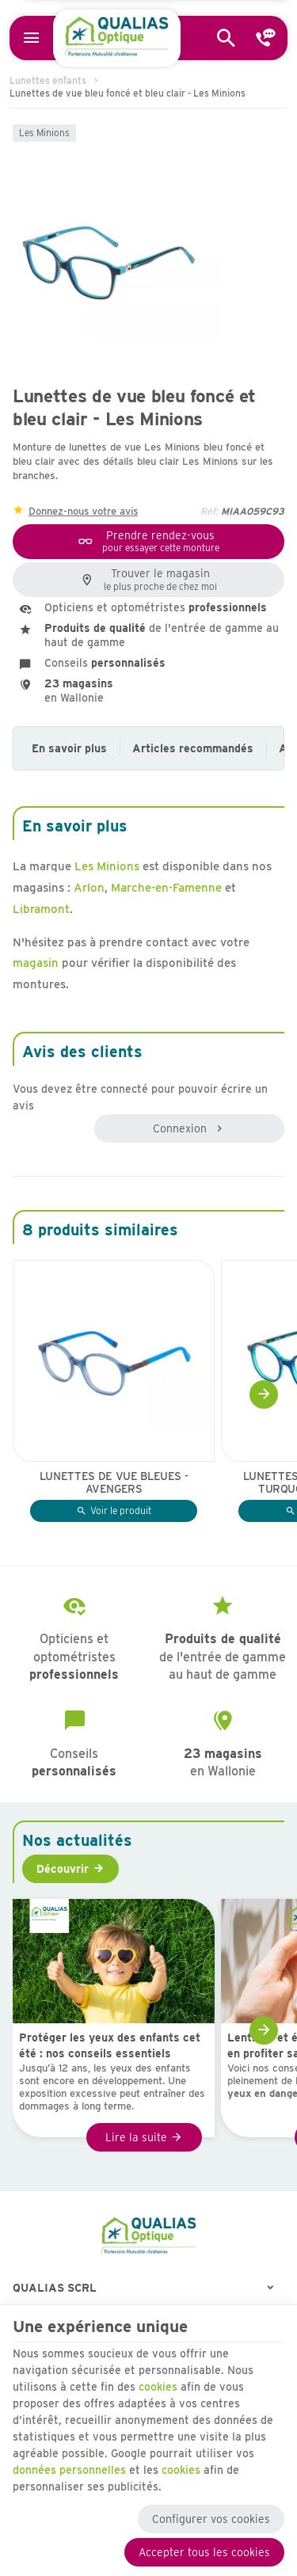  I want to click on Protéger les yeux des enfants cet été : nos conseils essentiels, so click(109, 2045).